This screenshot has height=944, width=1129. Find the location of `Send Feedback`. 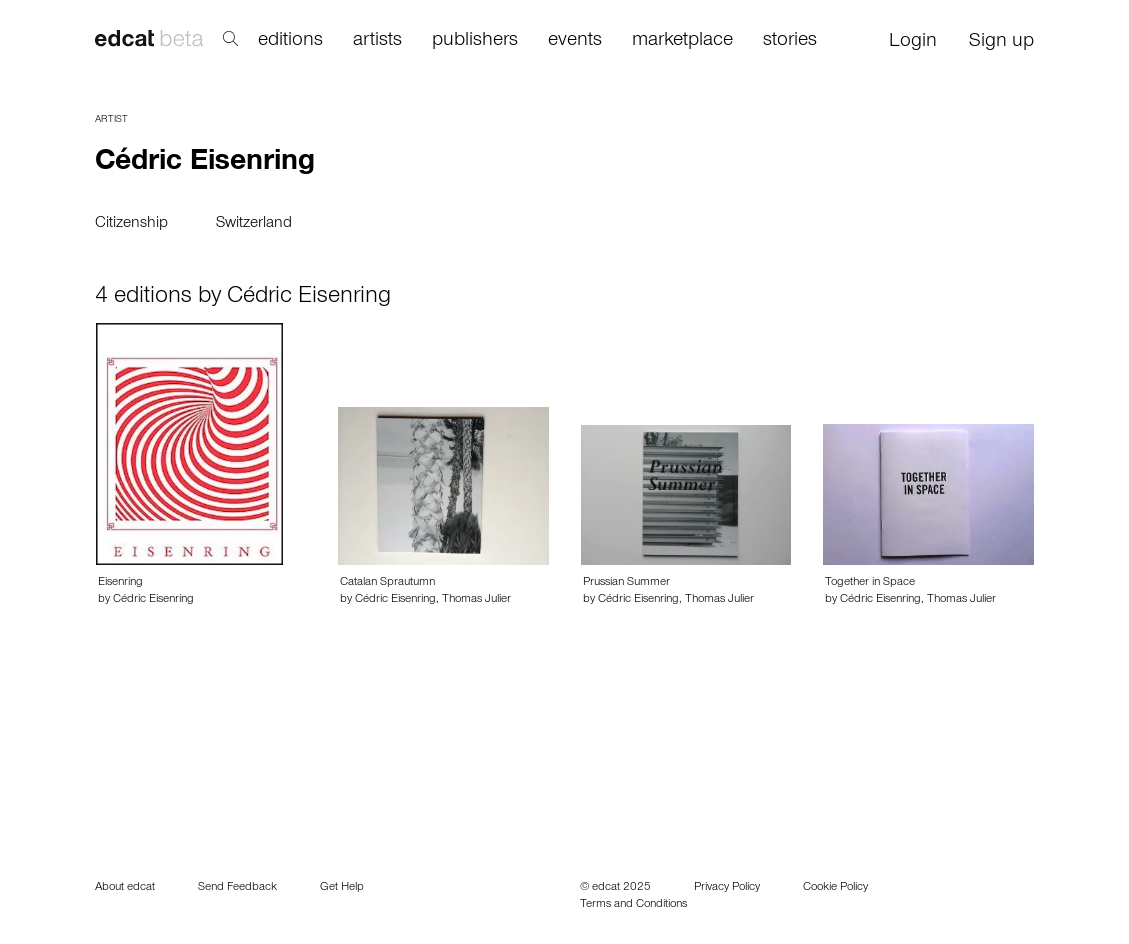

Send Feedback is located at coordinates (237, 888).